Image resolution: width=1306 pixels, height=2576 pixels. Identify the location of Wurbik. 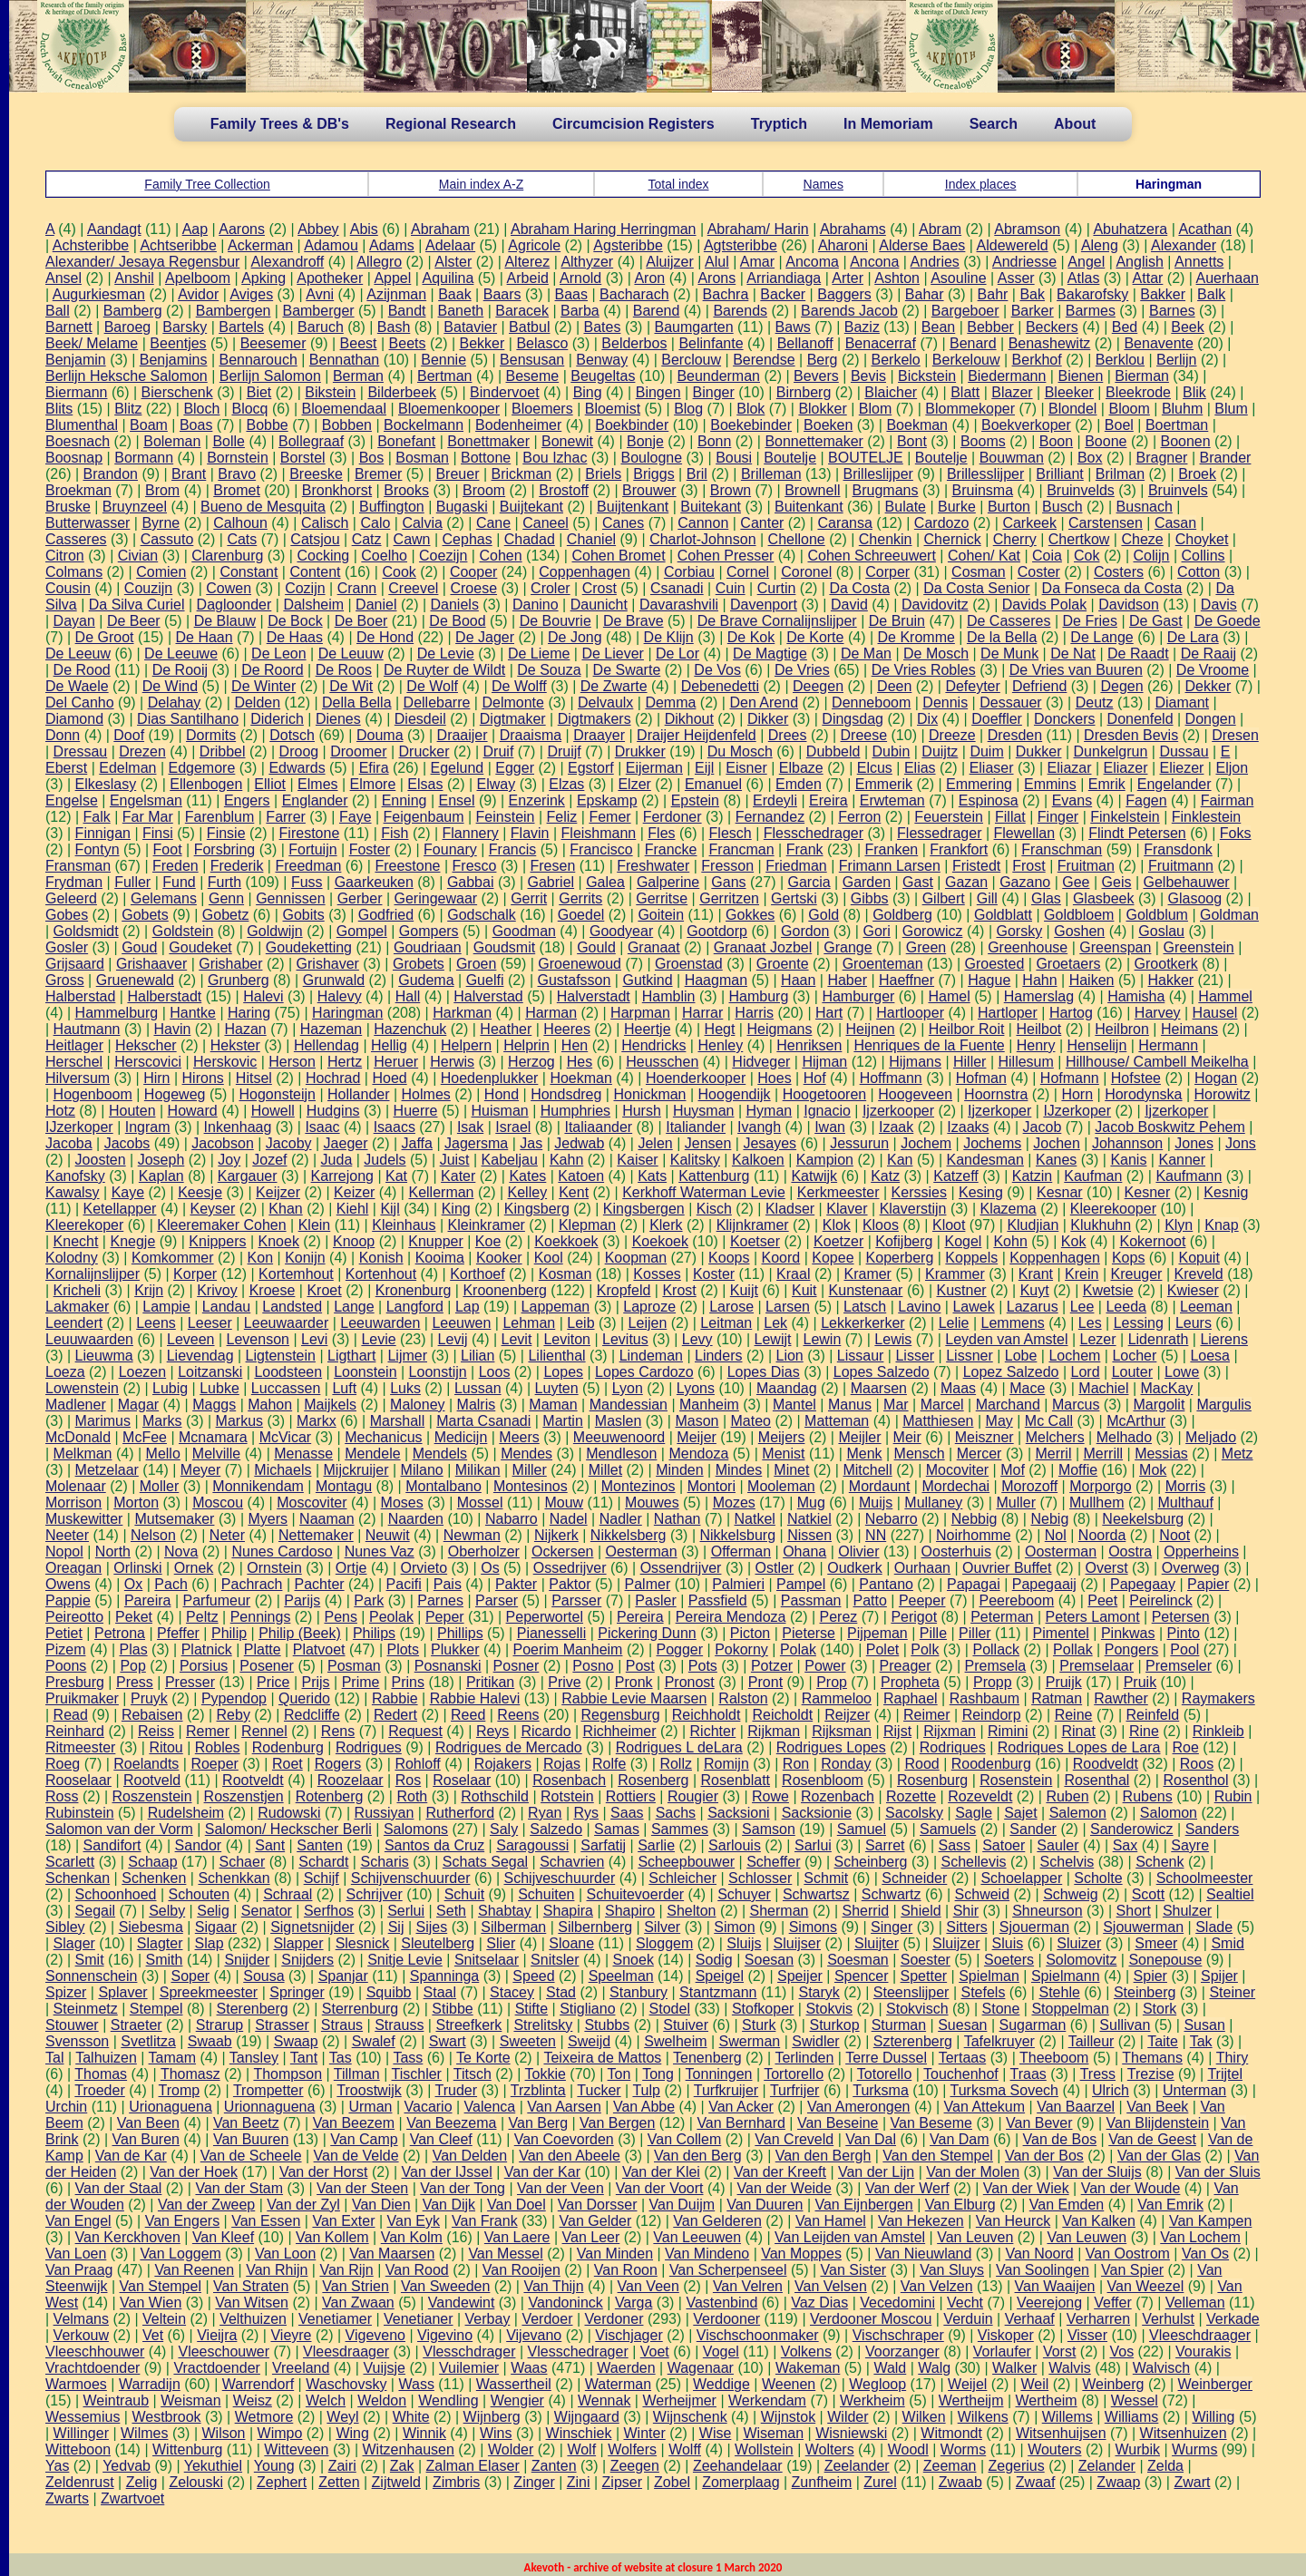
(1137, 2449).